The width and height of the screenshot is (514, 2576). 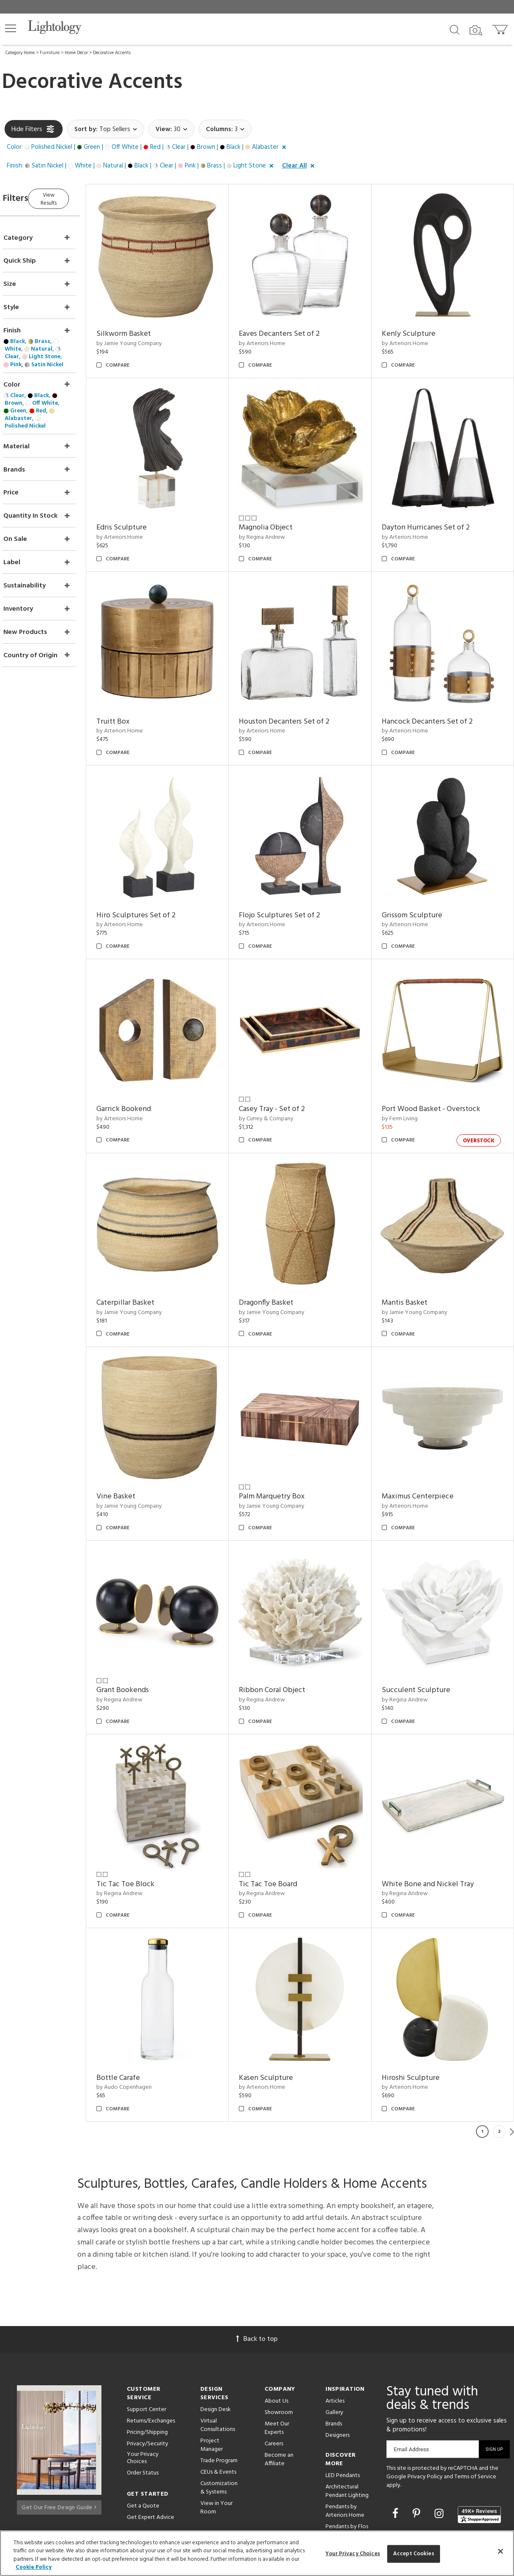 I want to click on About Us, so click(x=276, y=2320).